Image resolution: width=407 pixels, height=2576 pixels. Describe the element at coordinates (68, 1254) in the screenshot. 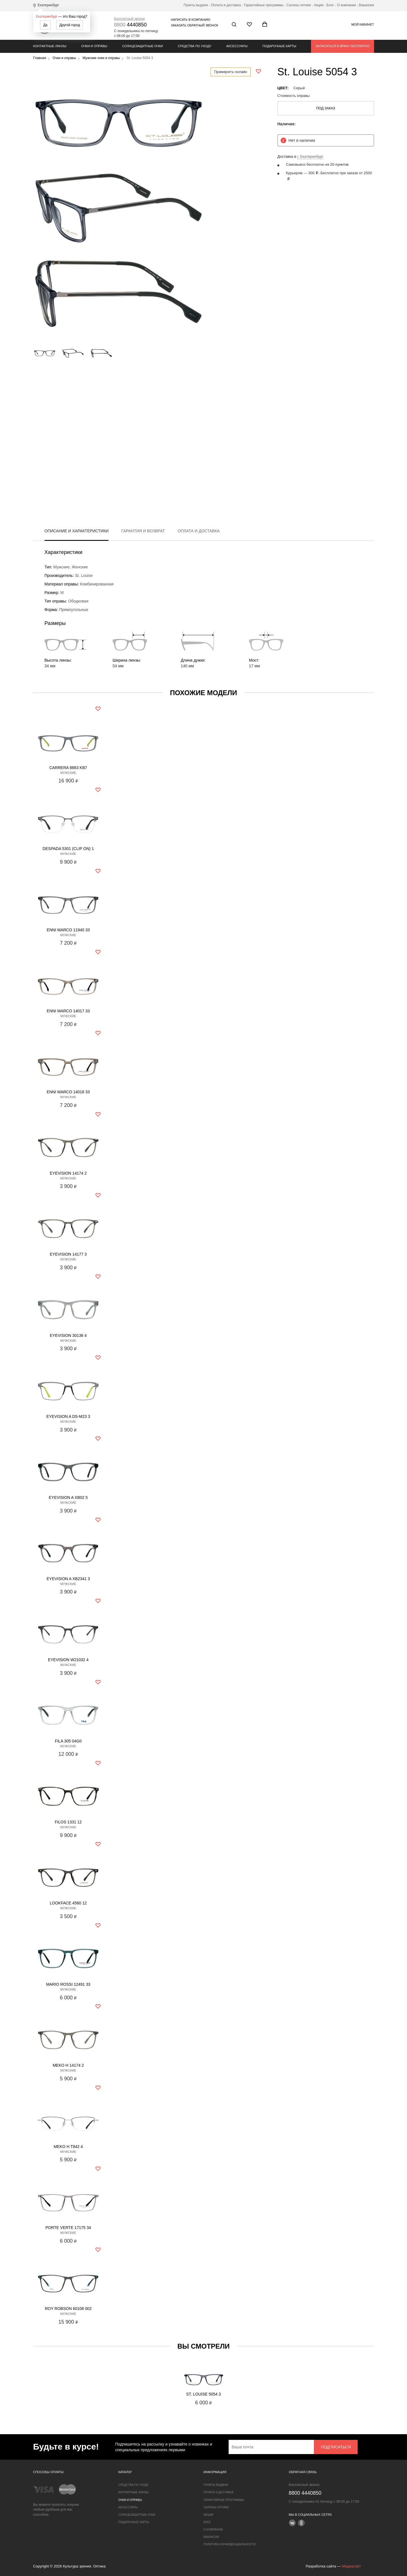

I see `Eyevision 14177 3` at that location.